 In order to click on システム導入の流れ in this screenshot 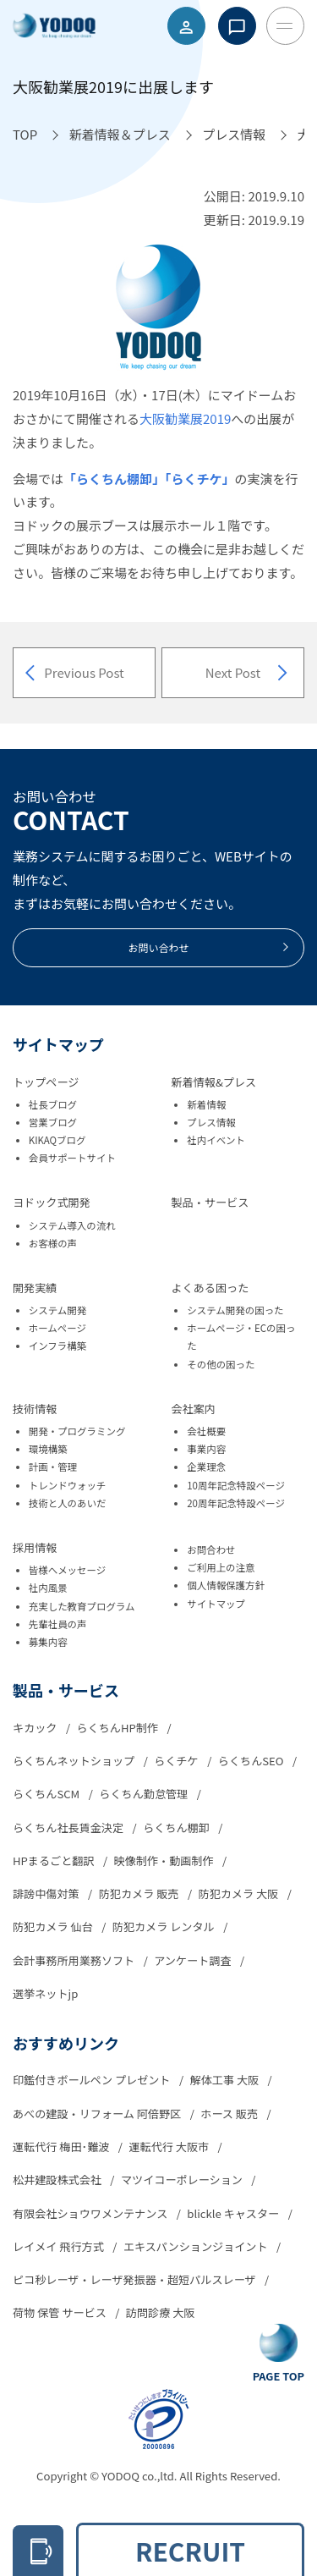, I will do `click(72, 1225)`.